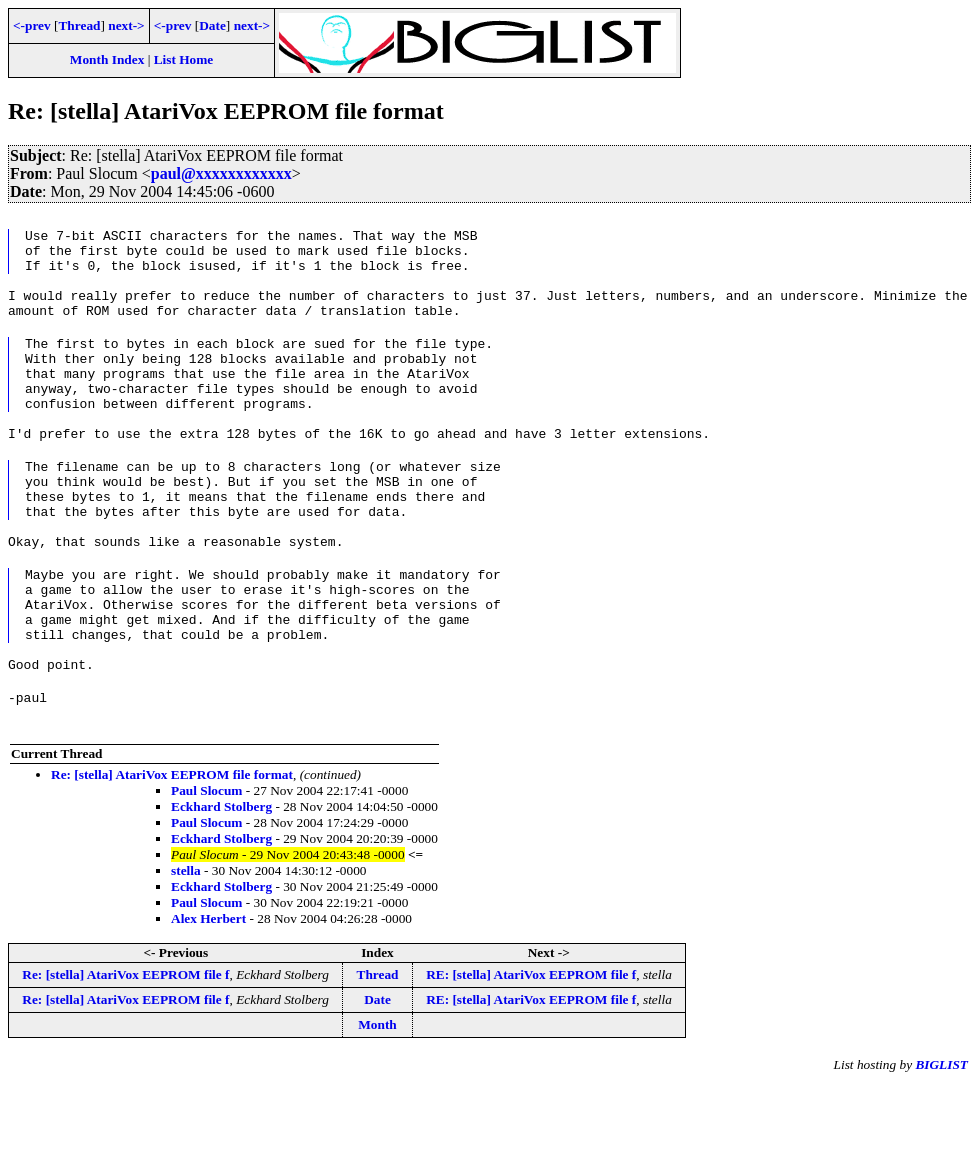  I want to click on Eckhard Stolberg, so click(221, 887).